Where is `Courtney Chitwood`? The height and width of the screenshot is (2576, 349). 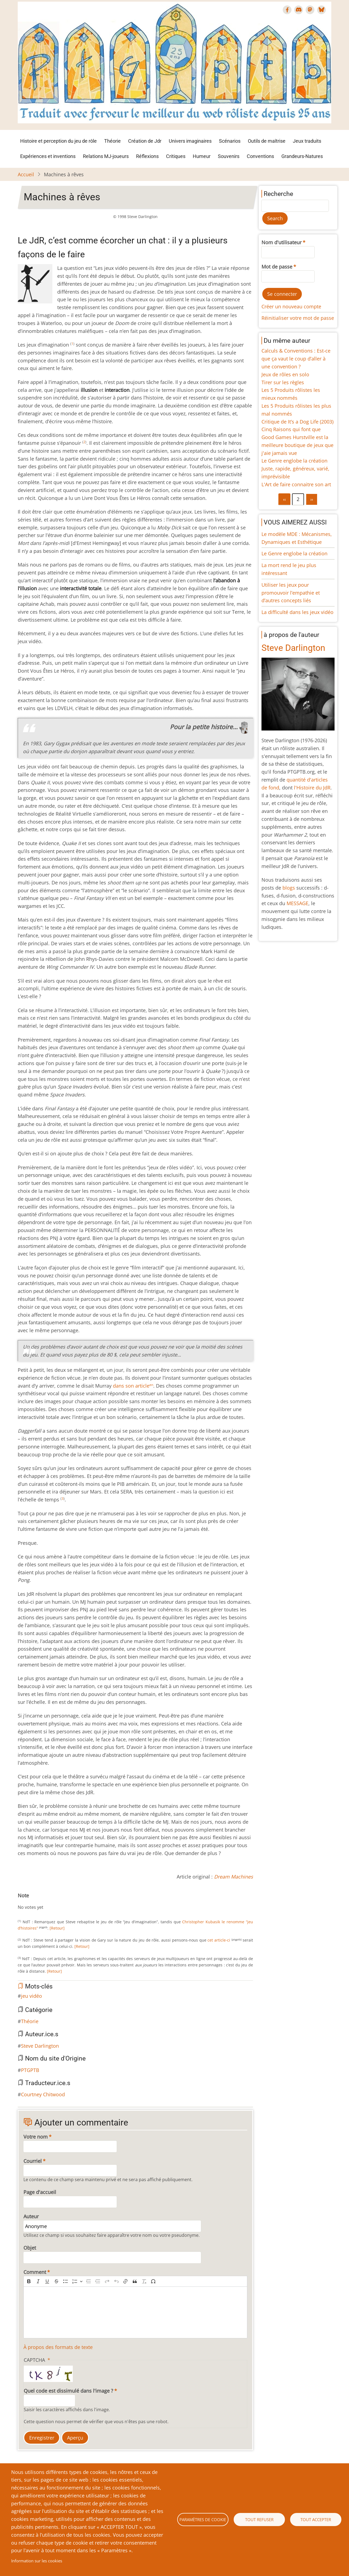 Courtney Chitwood is located at coordinates (43, 2094).